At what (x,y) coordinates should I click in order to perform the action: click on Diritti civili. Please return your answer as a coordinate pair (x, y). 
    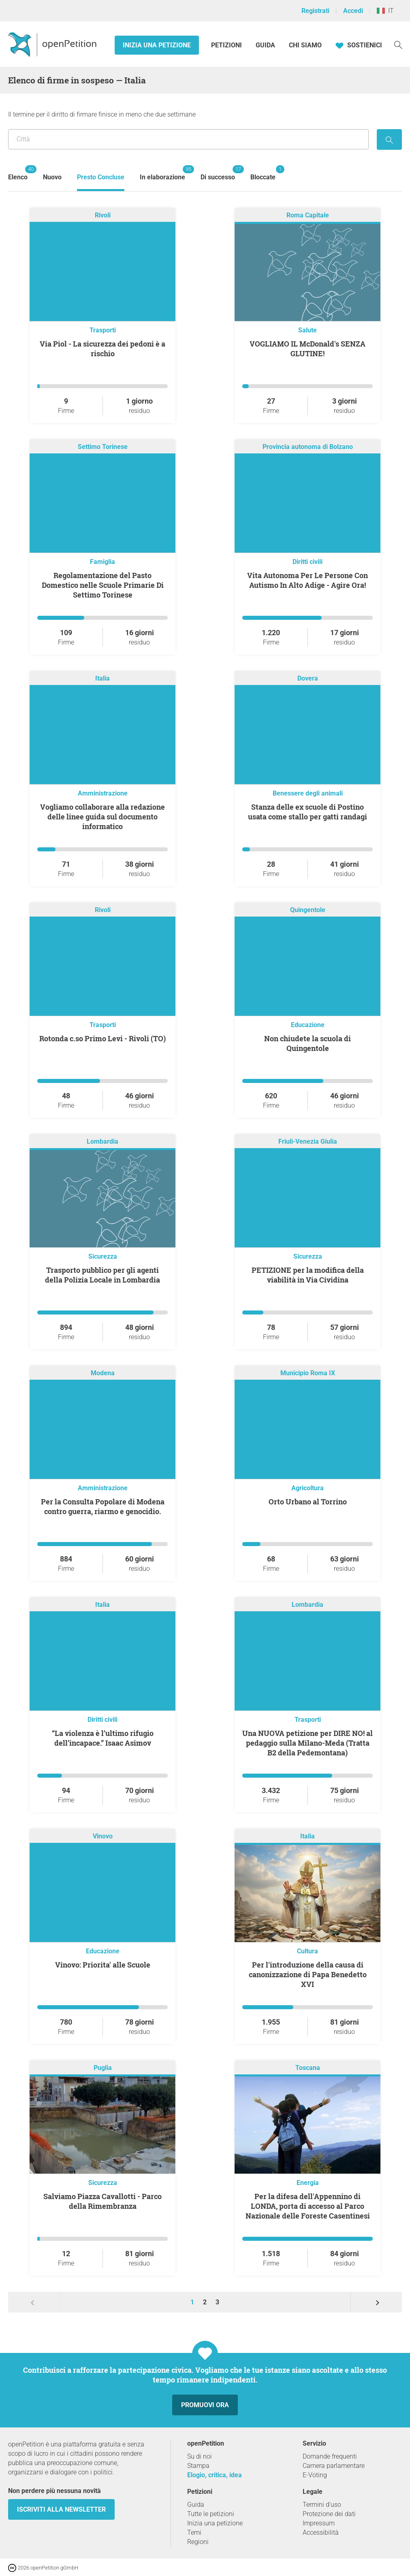
    Looking at the image, I should click on (307, 562).